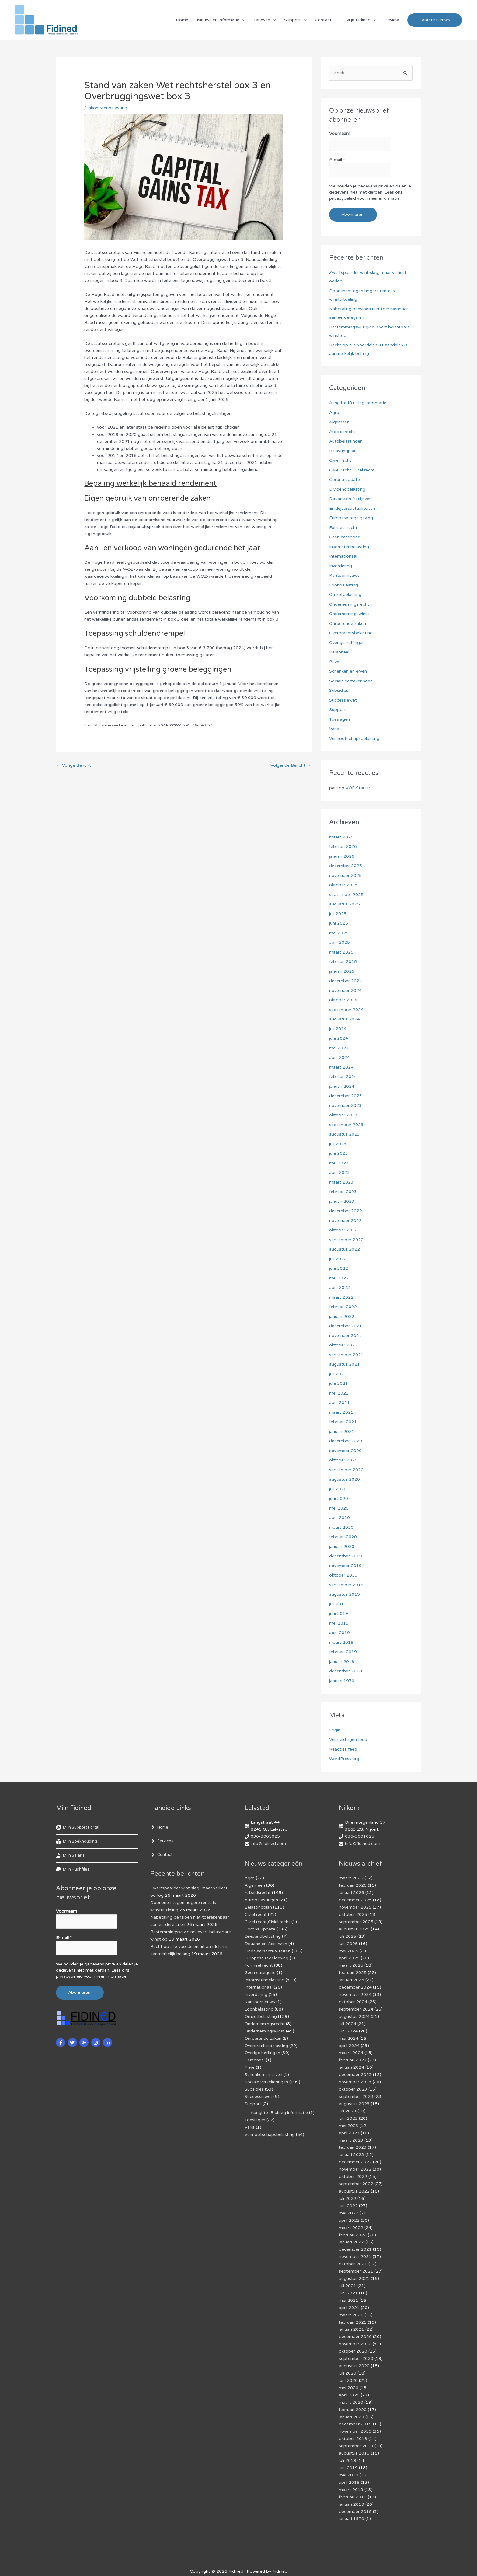 Image resolution: width=477 pixels, height=2576 pixels. What do you see at coordinates (344, 537) in the screenshot?
I see `Geen categorie` at bounding box center [344, 537].